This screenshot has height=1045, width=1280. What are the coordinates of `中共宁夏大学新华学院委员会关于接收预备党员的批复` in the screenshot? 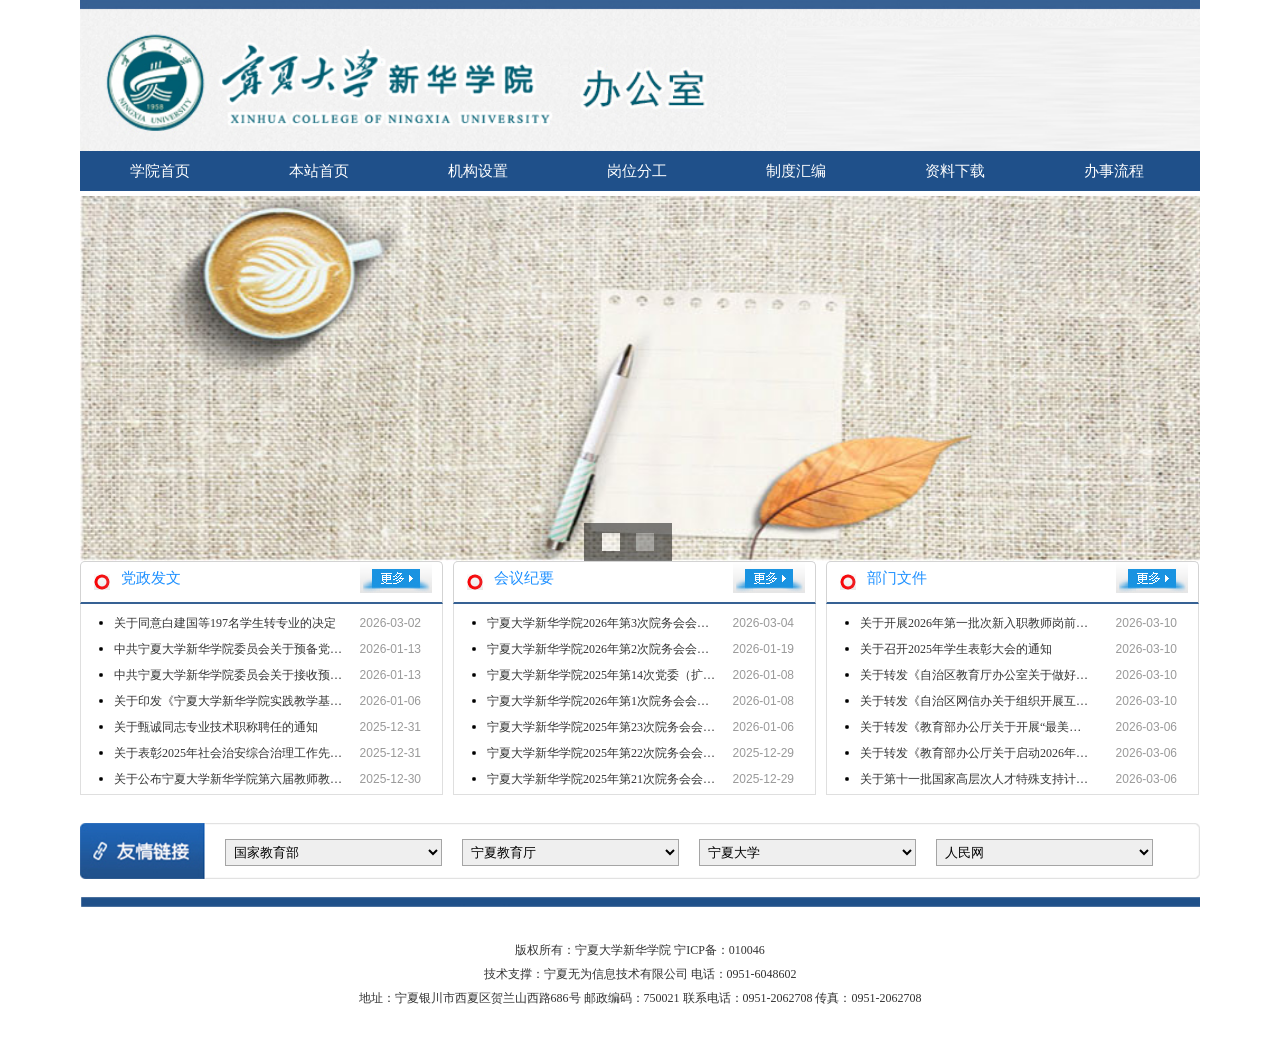 It's located at (258, 675).